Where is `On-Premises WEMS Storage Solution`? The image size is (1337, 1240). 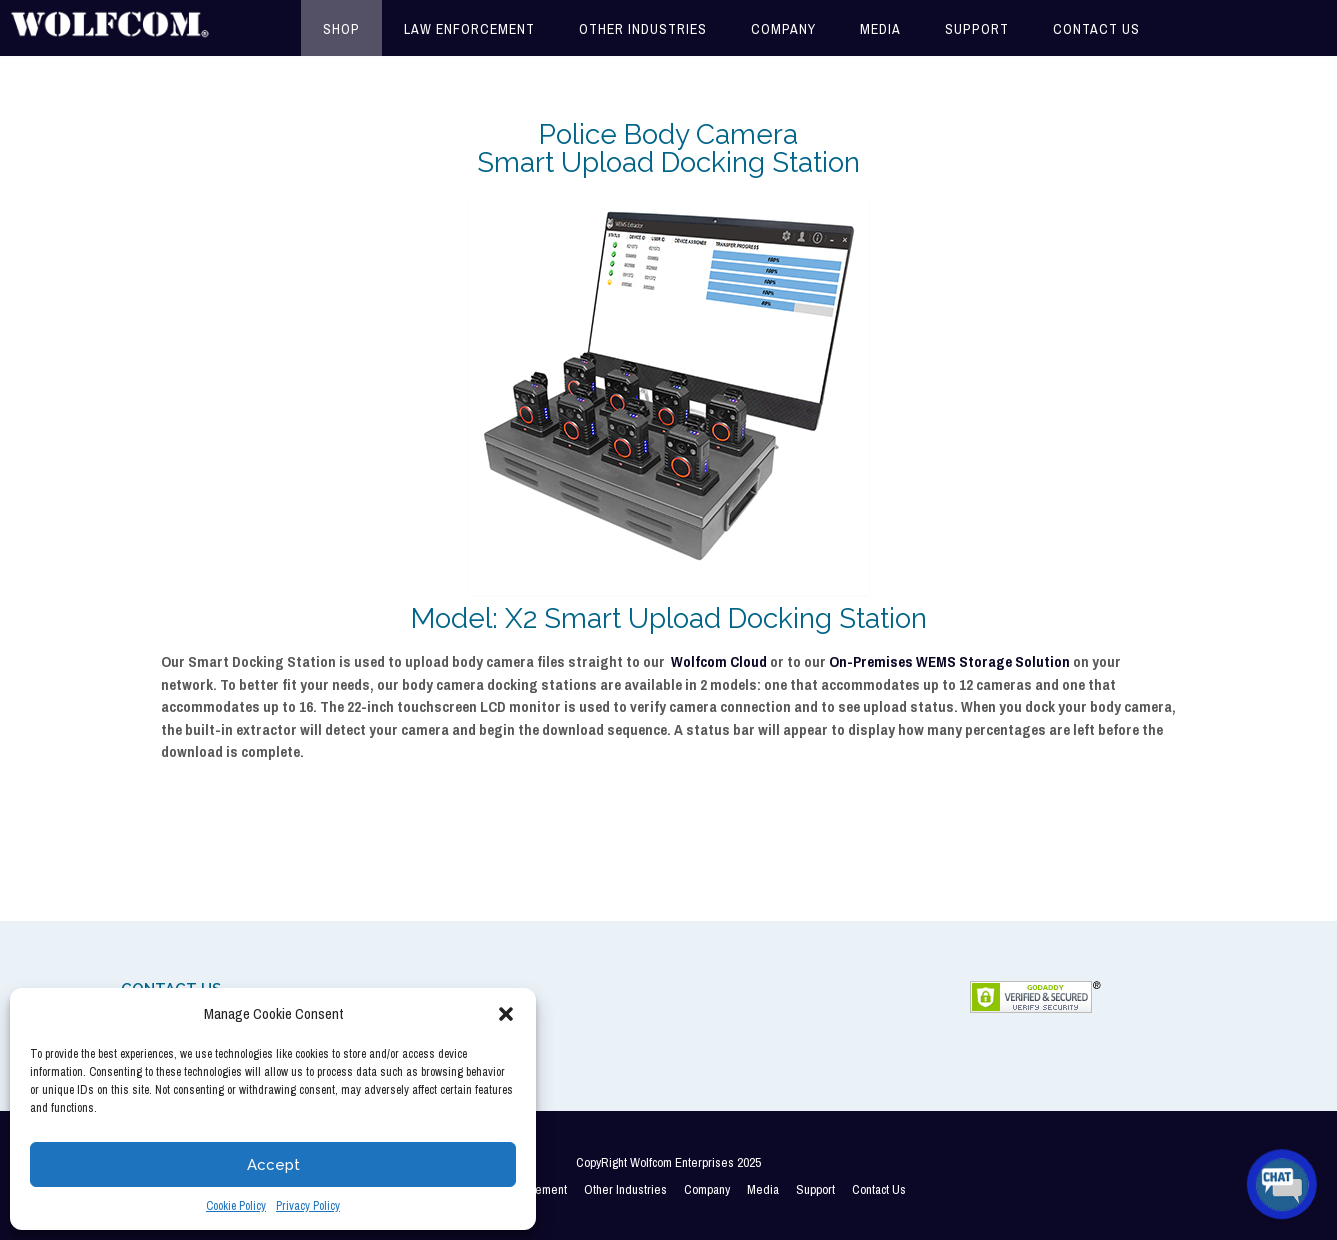 On-Premises WEMS Storage Solution is located at coordinates (949, 661).